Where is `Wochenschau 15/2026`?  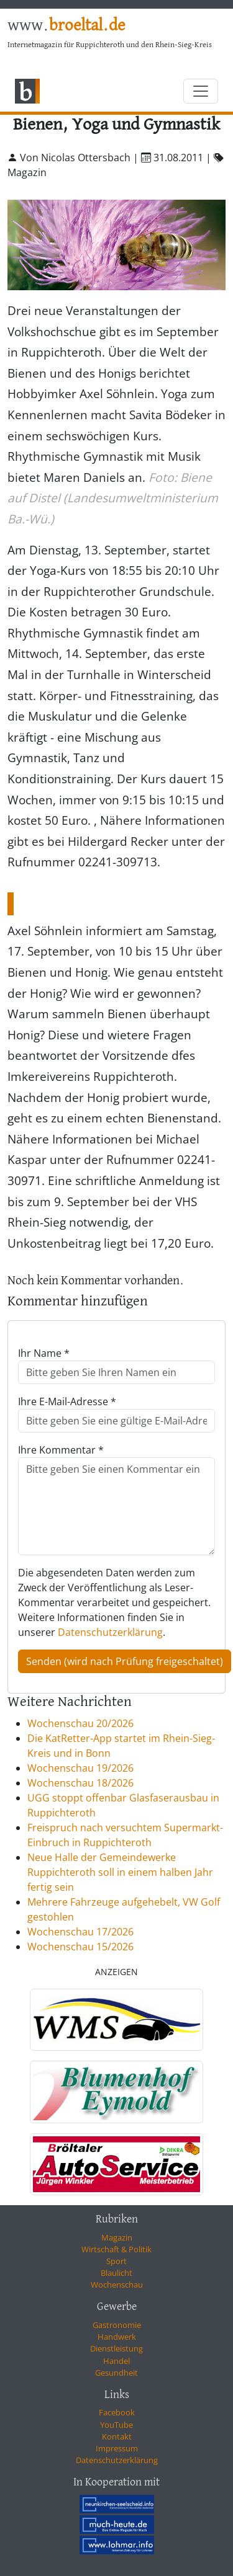
Wochenschau 15/2026 is located at coordinates (80, 1946).